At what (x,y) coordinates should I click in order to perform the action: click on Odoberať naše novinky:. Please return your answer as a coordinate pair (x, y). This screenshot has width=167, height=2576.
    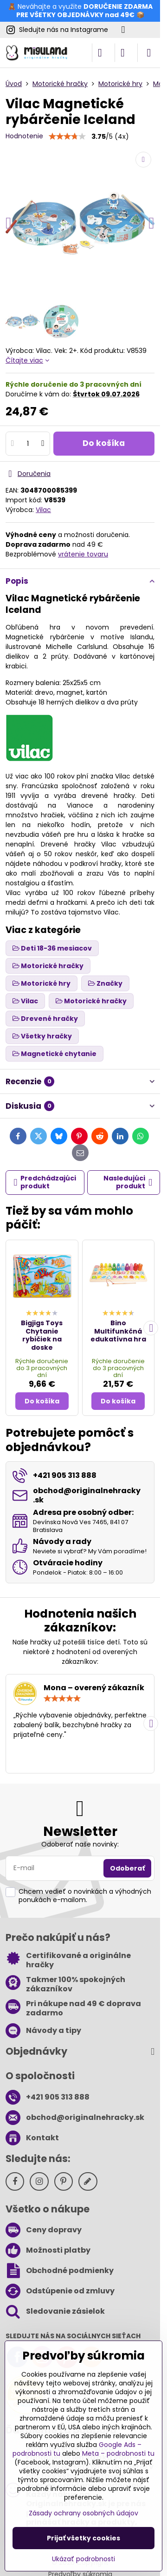
    Looking at the image, I should click on (80, 1844).